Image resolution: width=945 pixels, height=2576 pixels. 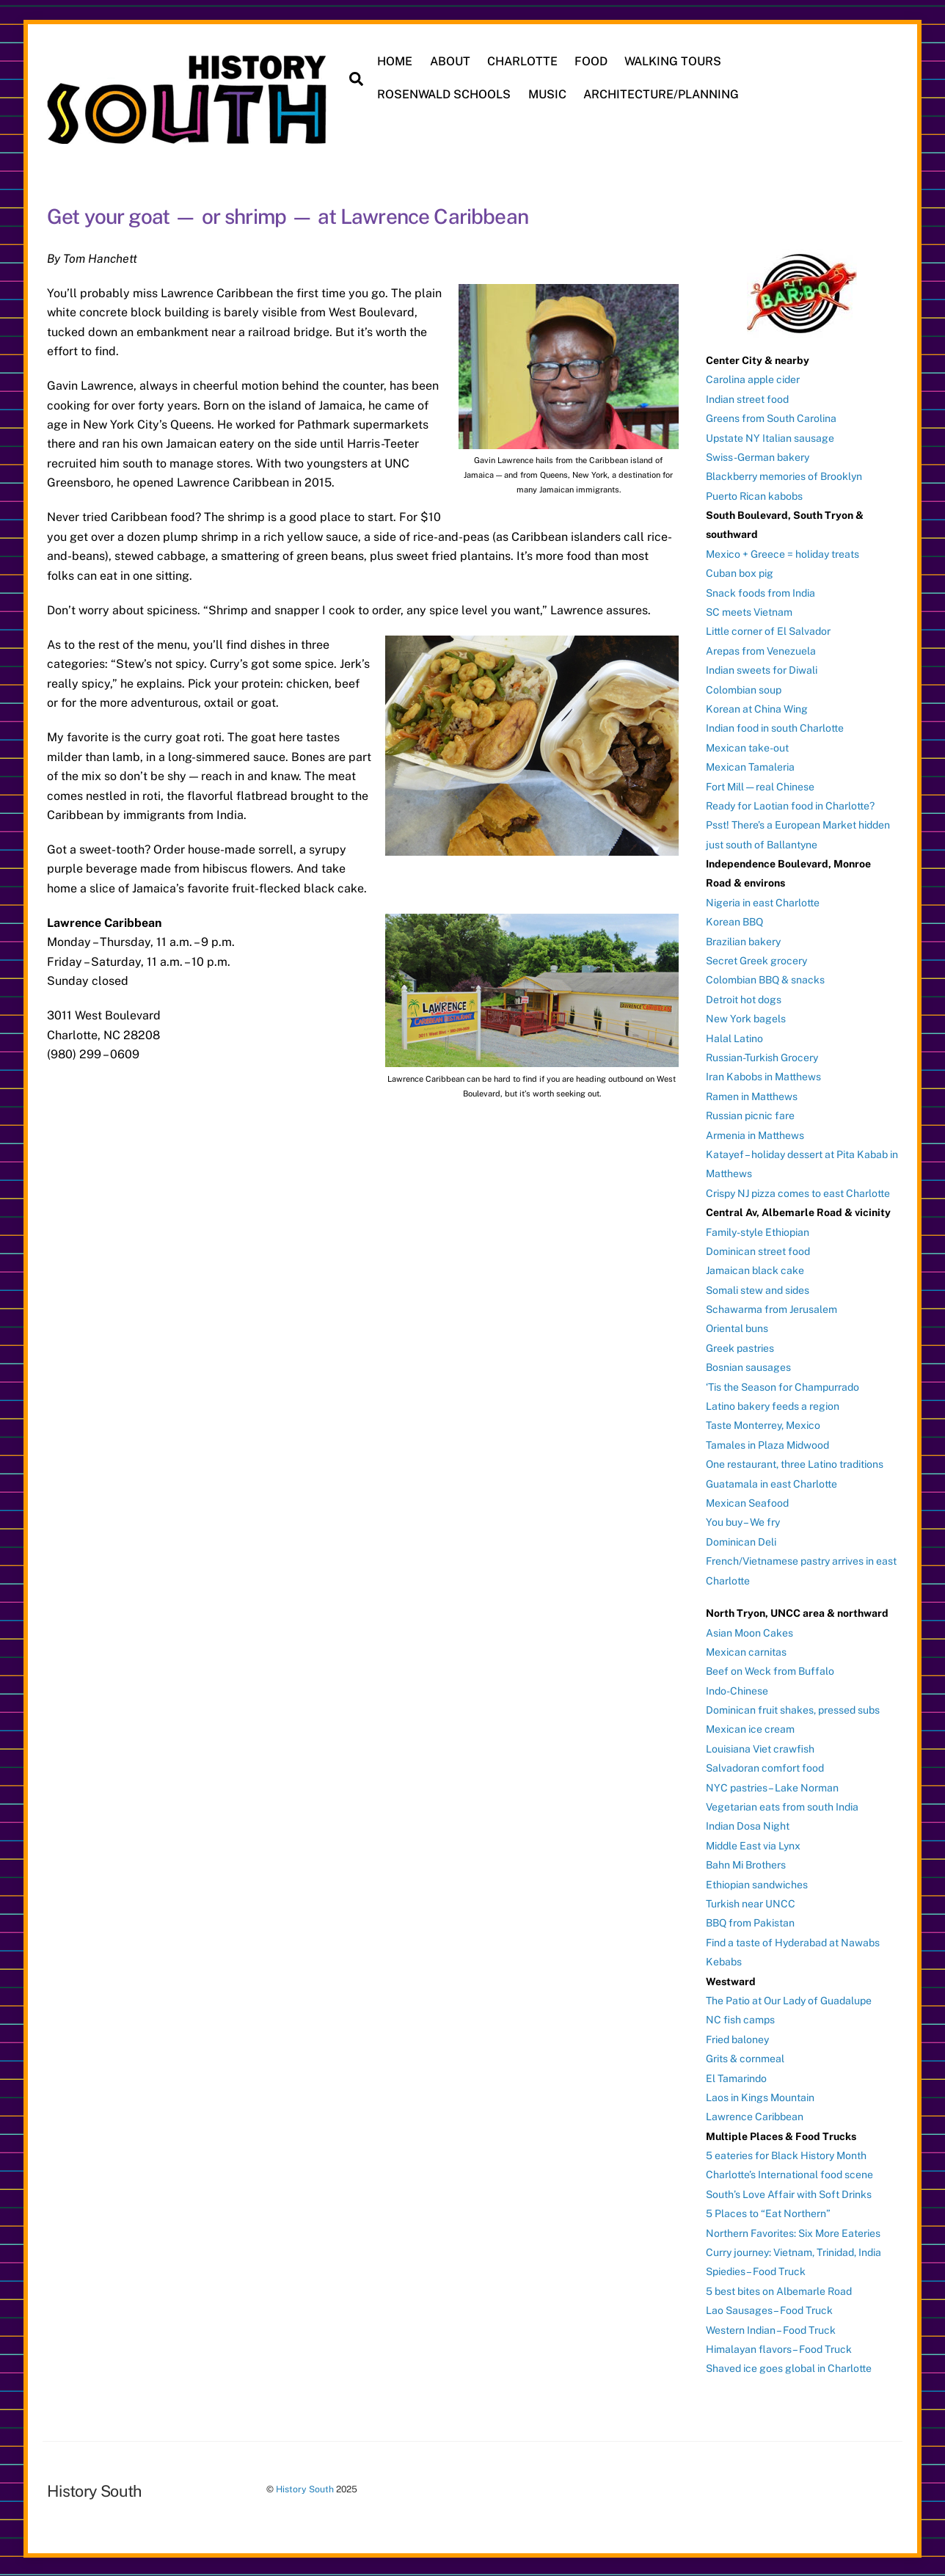 What do you see at coordinates (789, 2193) in the screenshot?
I see `South’s Love Affair with Soft Drinks` at bounding box center [789, 2193].